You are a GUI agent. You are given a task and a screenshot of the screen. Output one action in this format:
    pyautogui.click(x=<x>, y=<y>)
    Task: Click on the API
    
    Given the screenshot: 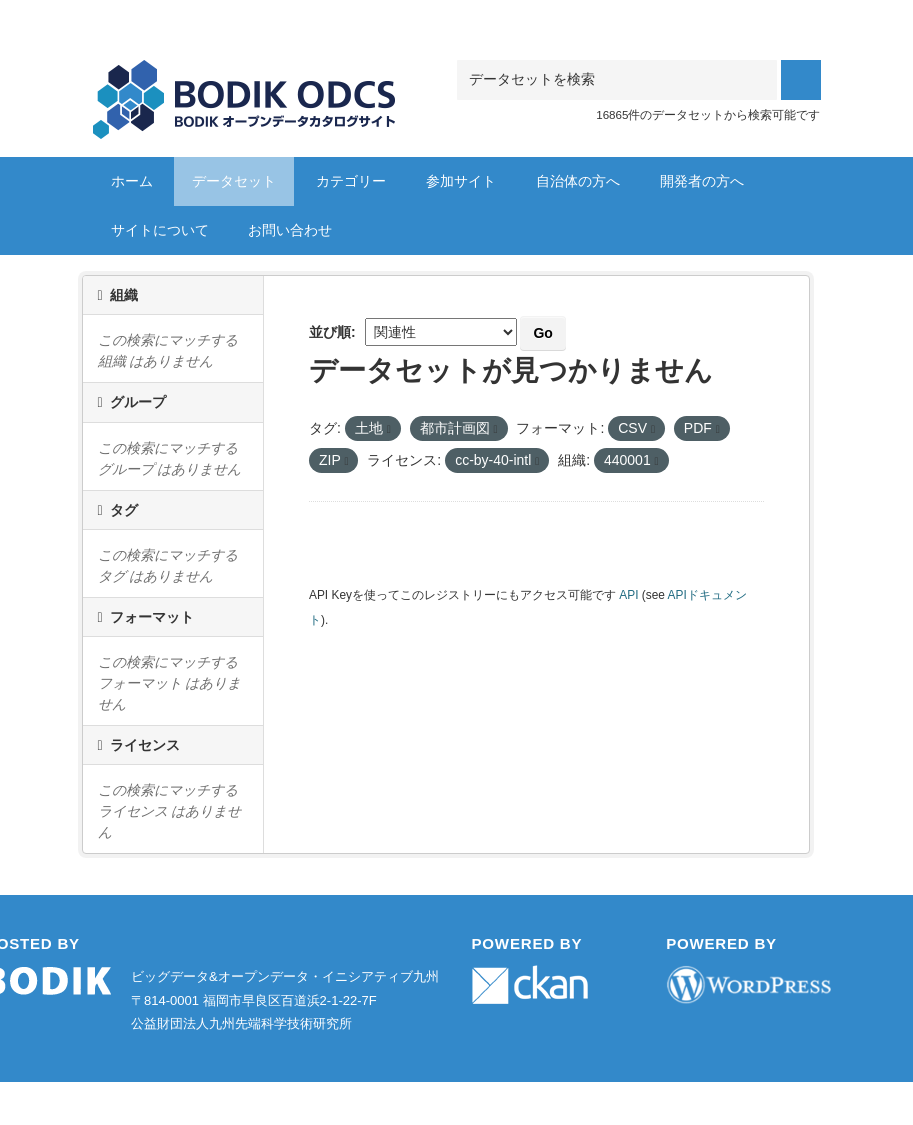 What is the action you would take?
    pyautogui.click(x=628, y=595)
    